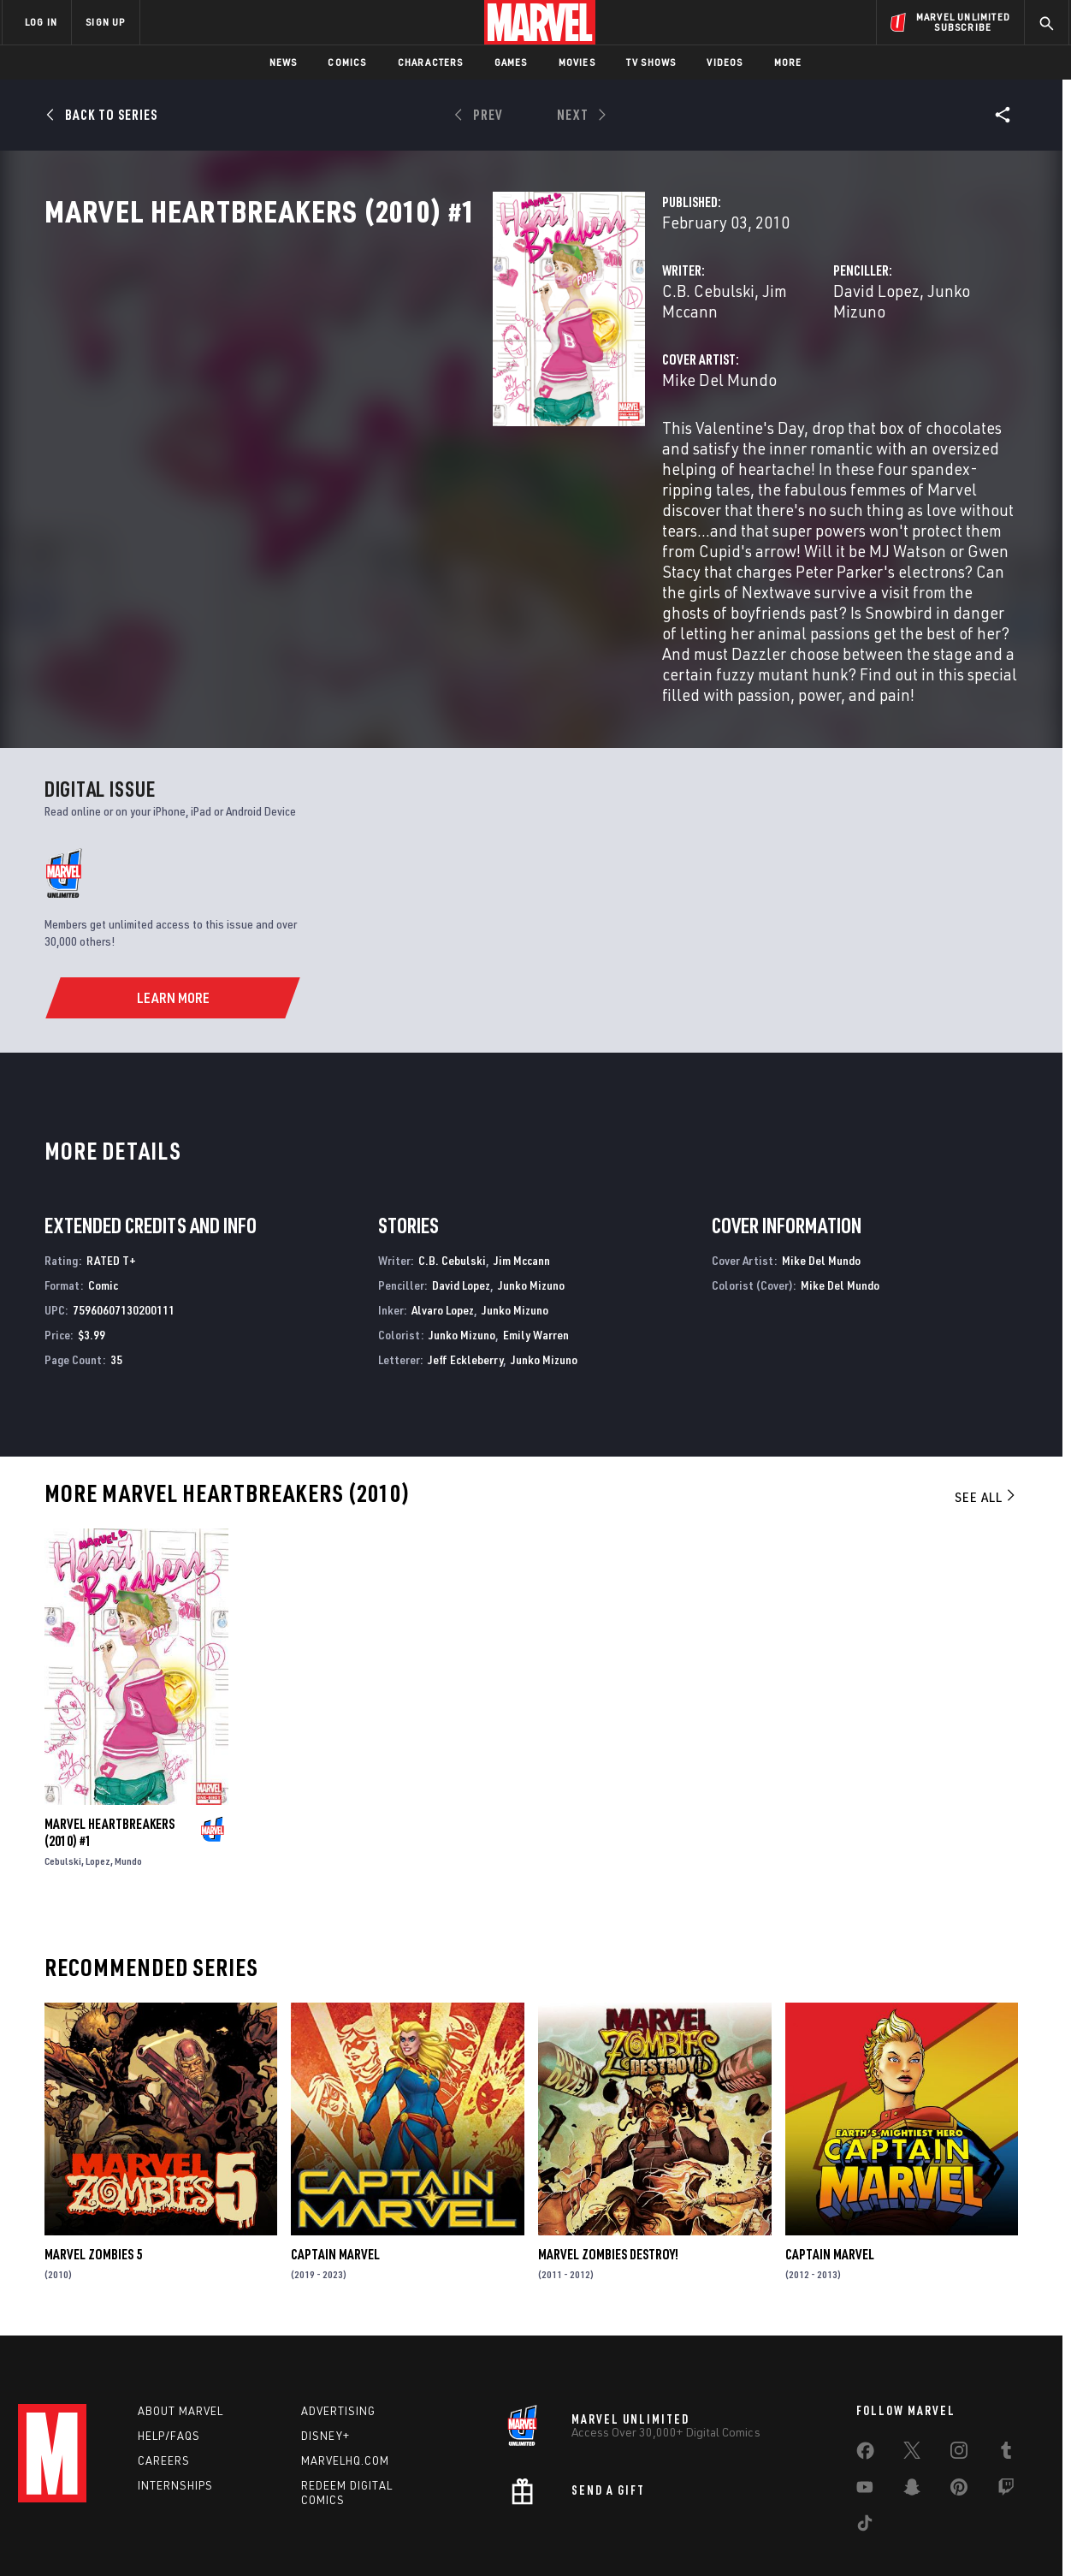  I want to click on Lopez, so click(98, 1792).